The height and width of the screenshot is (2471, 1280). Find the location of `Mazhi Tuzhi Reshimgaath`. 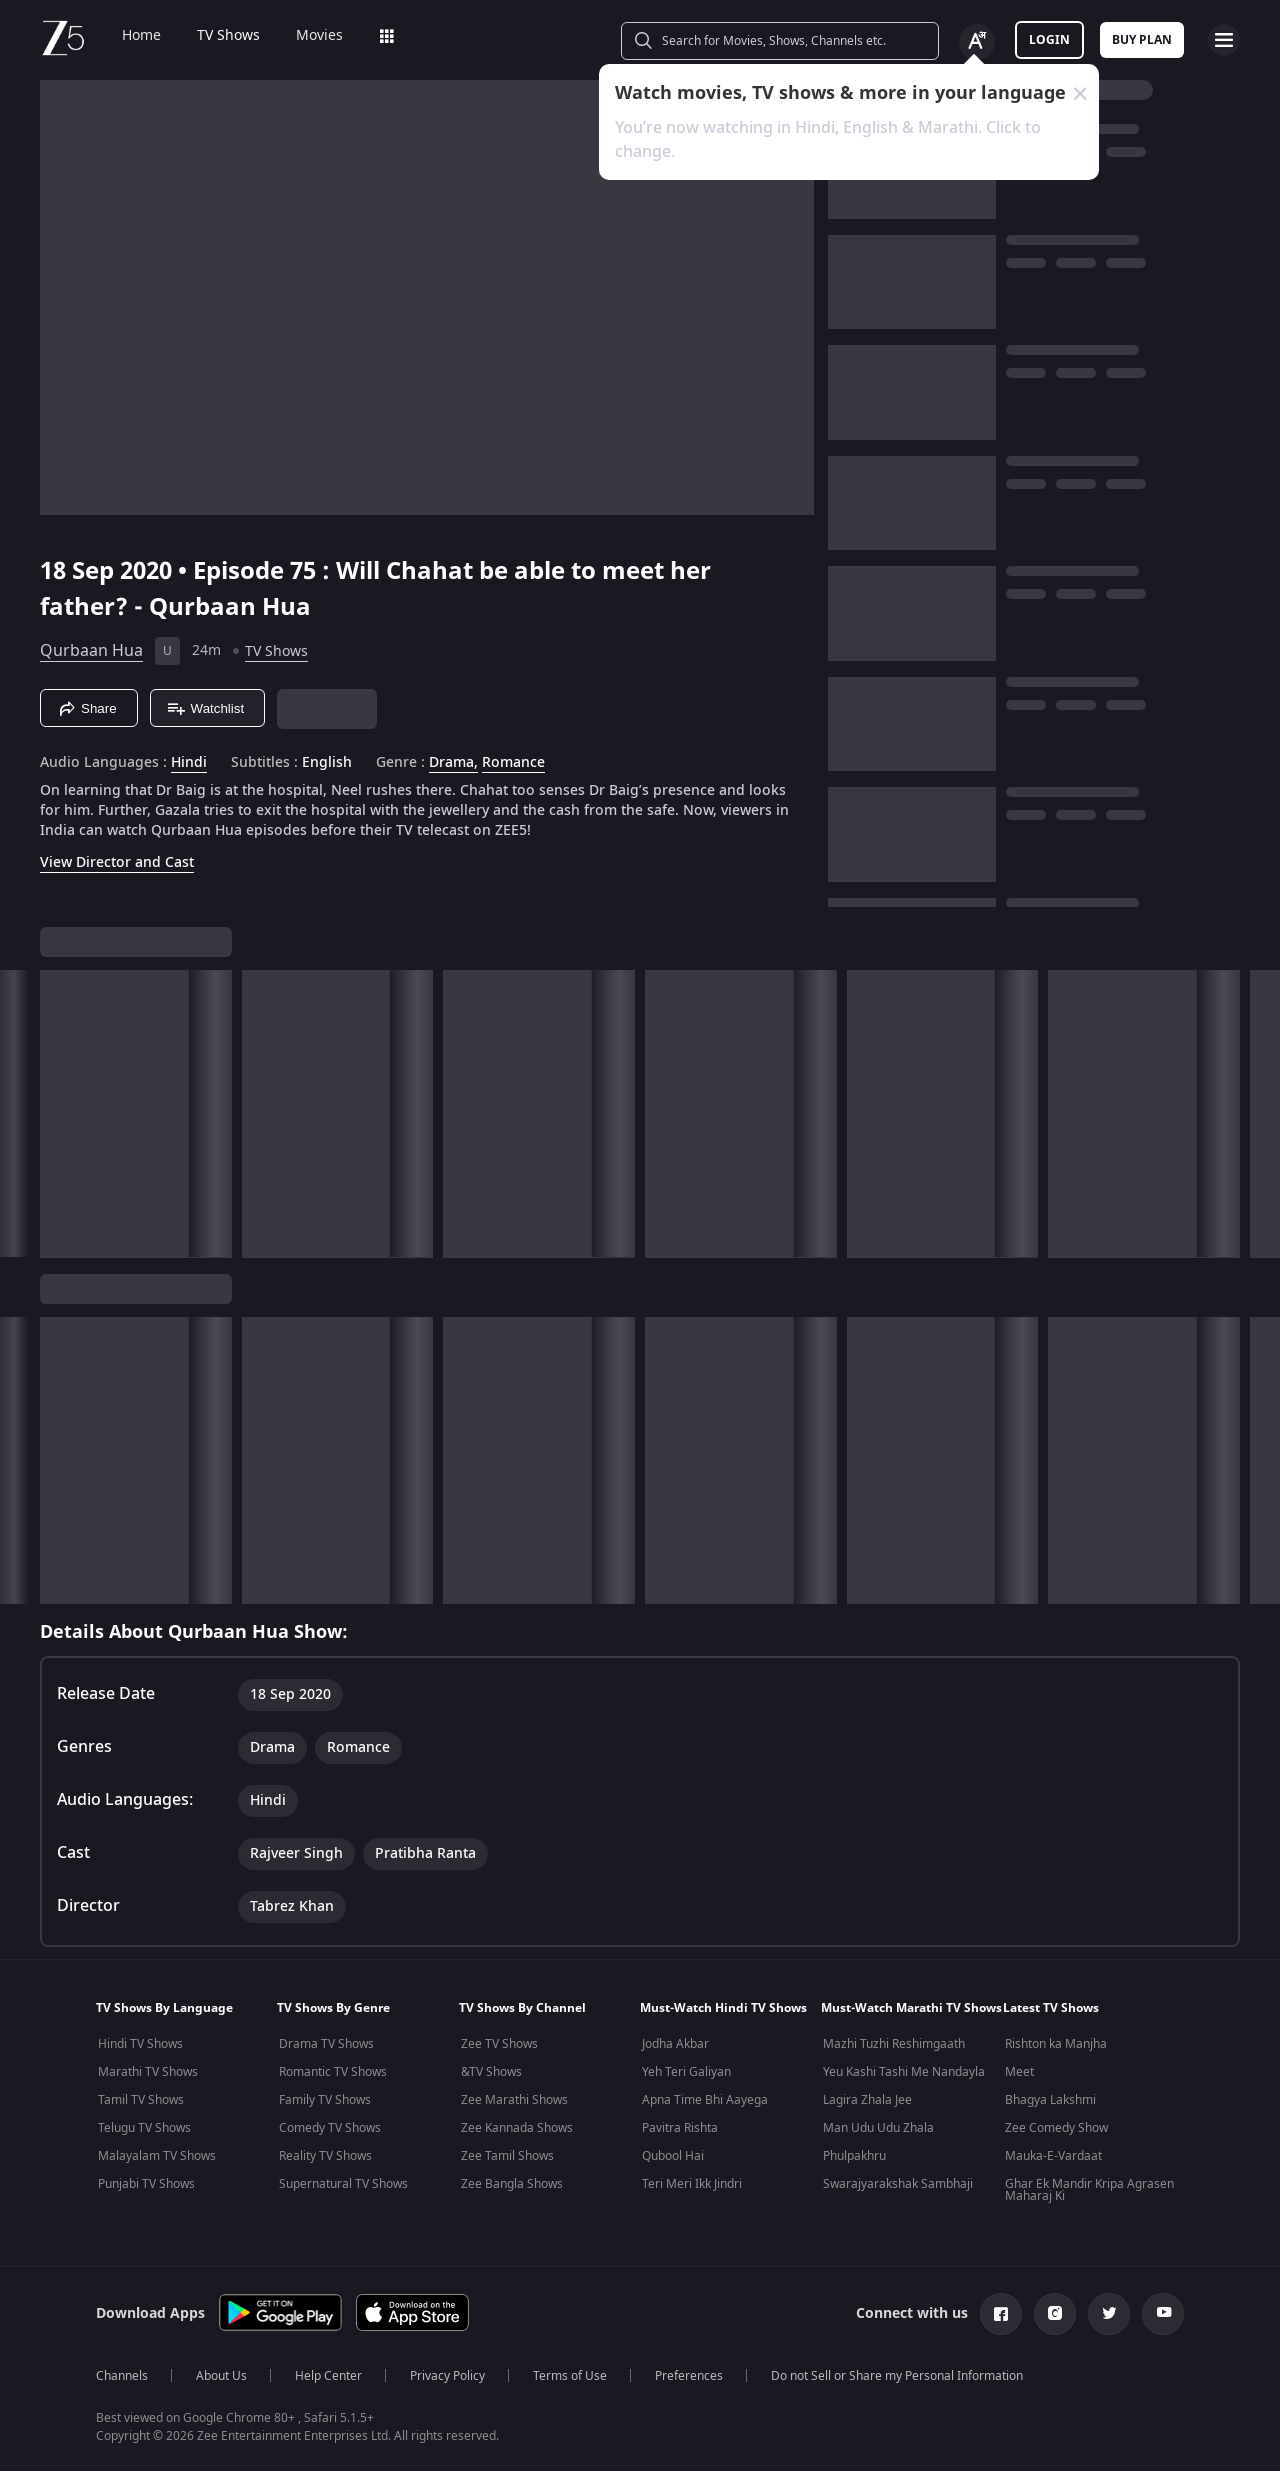

Mazhi Tuzhi Reshimgaath is located at coordinates (894, 2044).